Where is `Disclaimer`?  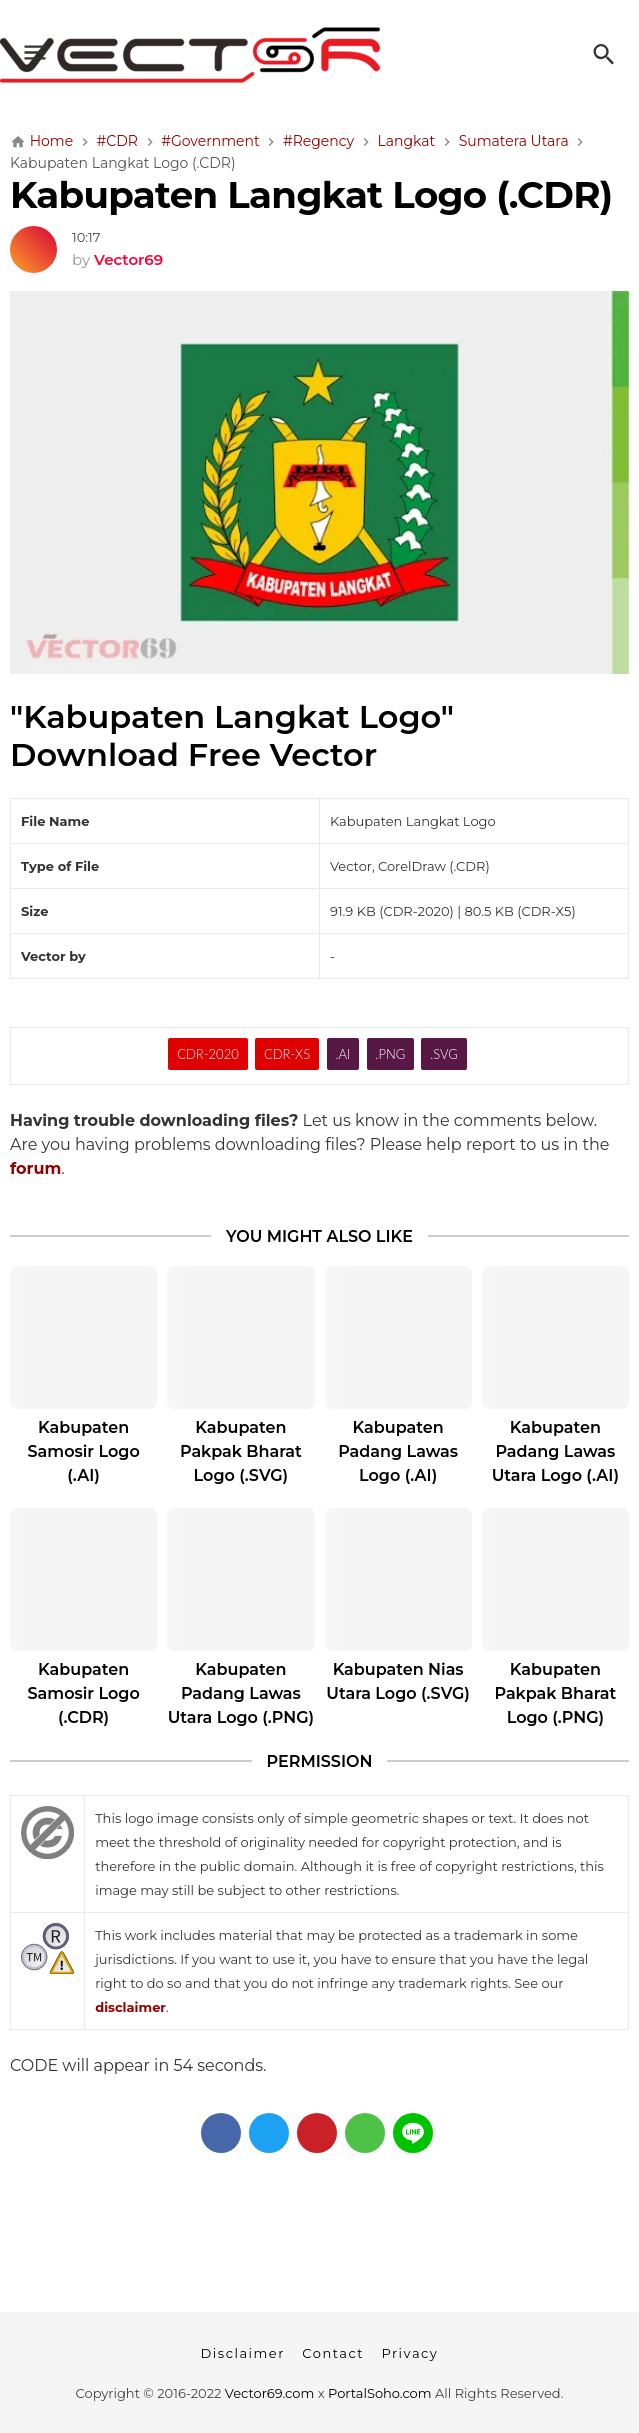
Disclaimer is located at coordinates (243, 2353).